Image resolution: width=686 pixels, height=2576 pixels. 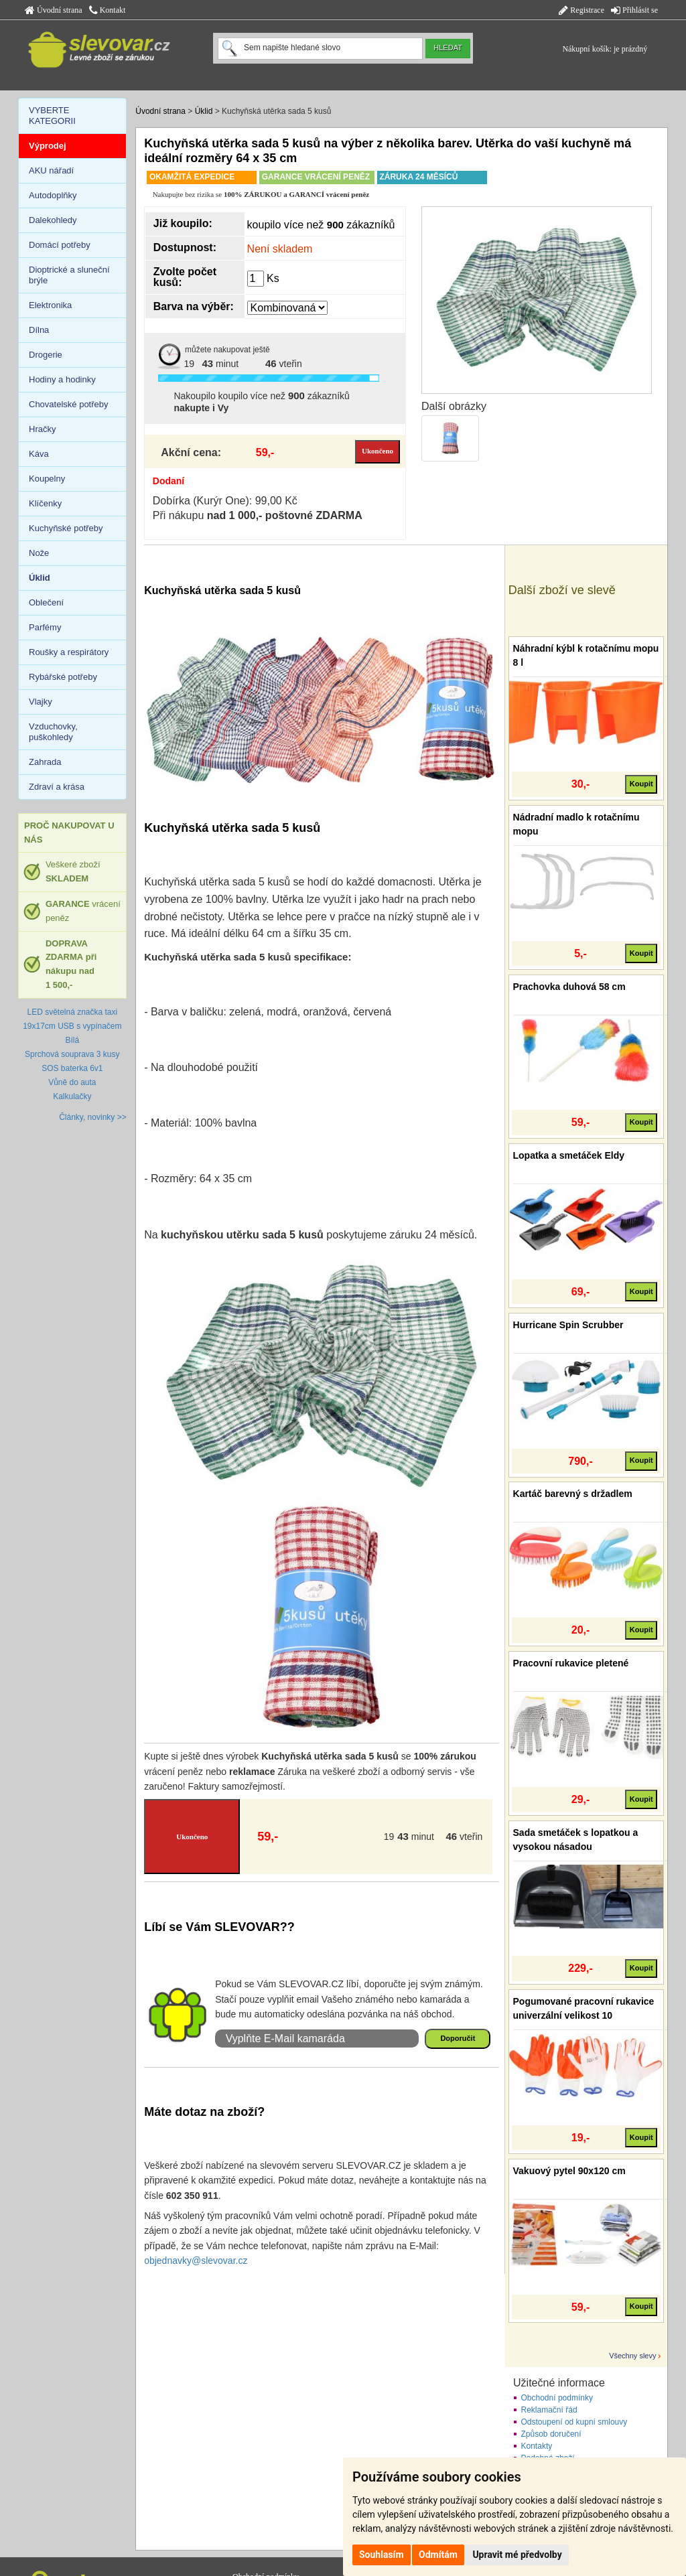 What do you see at coordinates (47, 479) in the screenshot?
I see `Koupelny` at bounding box center [47, 479].